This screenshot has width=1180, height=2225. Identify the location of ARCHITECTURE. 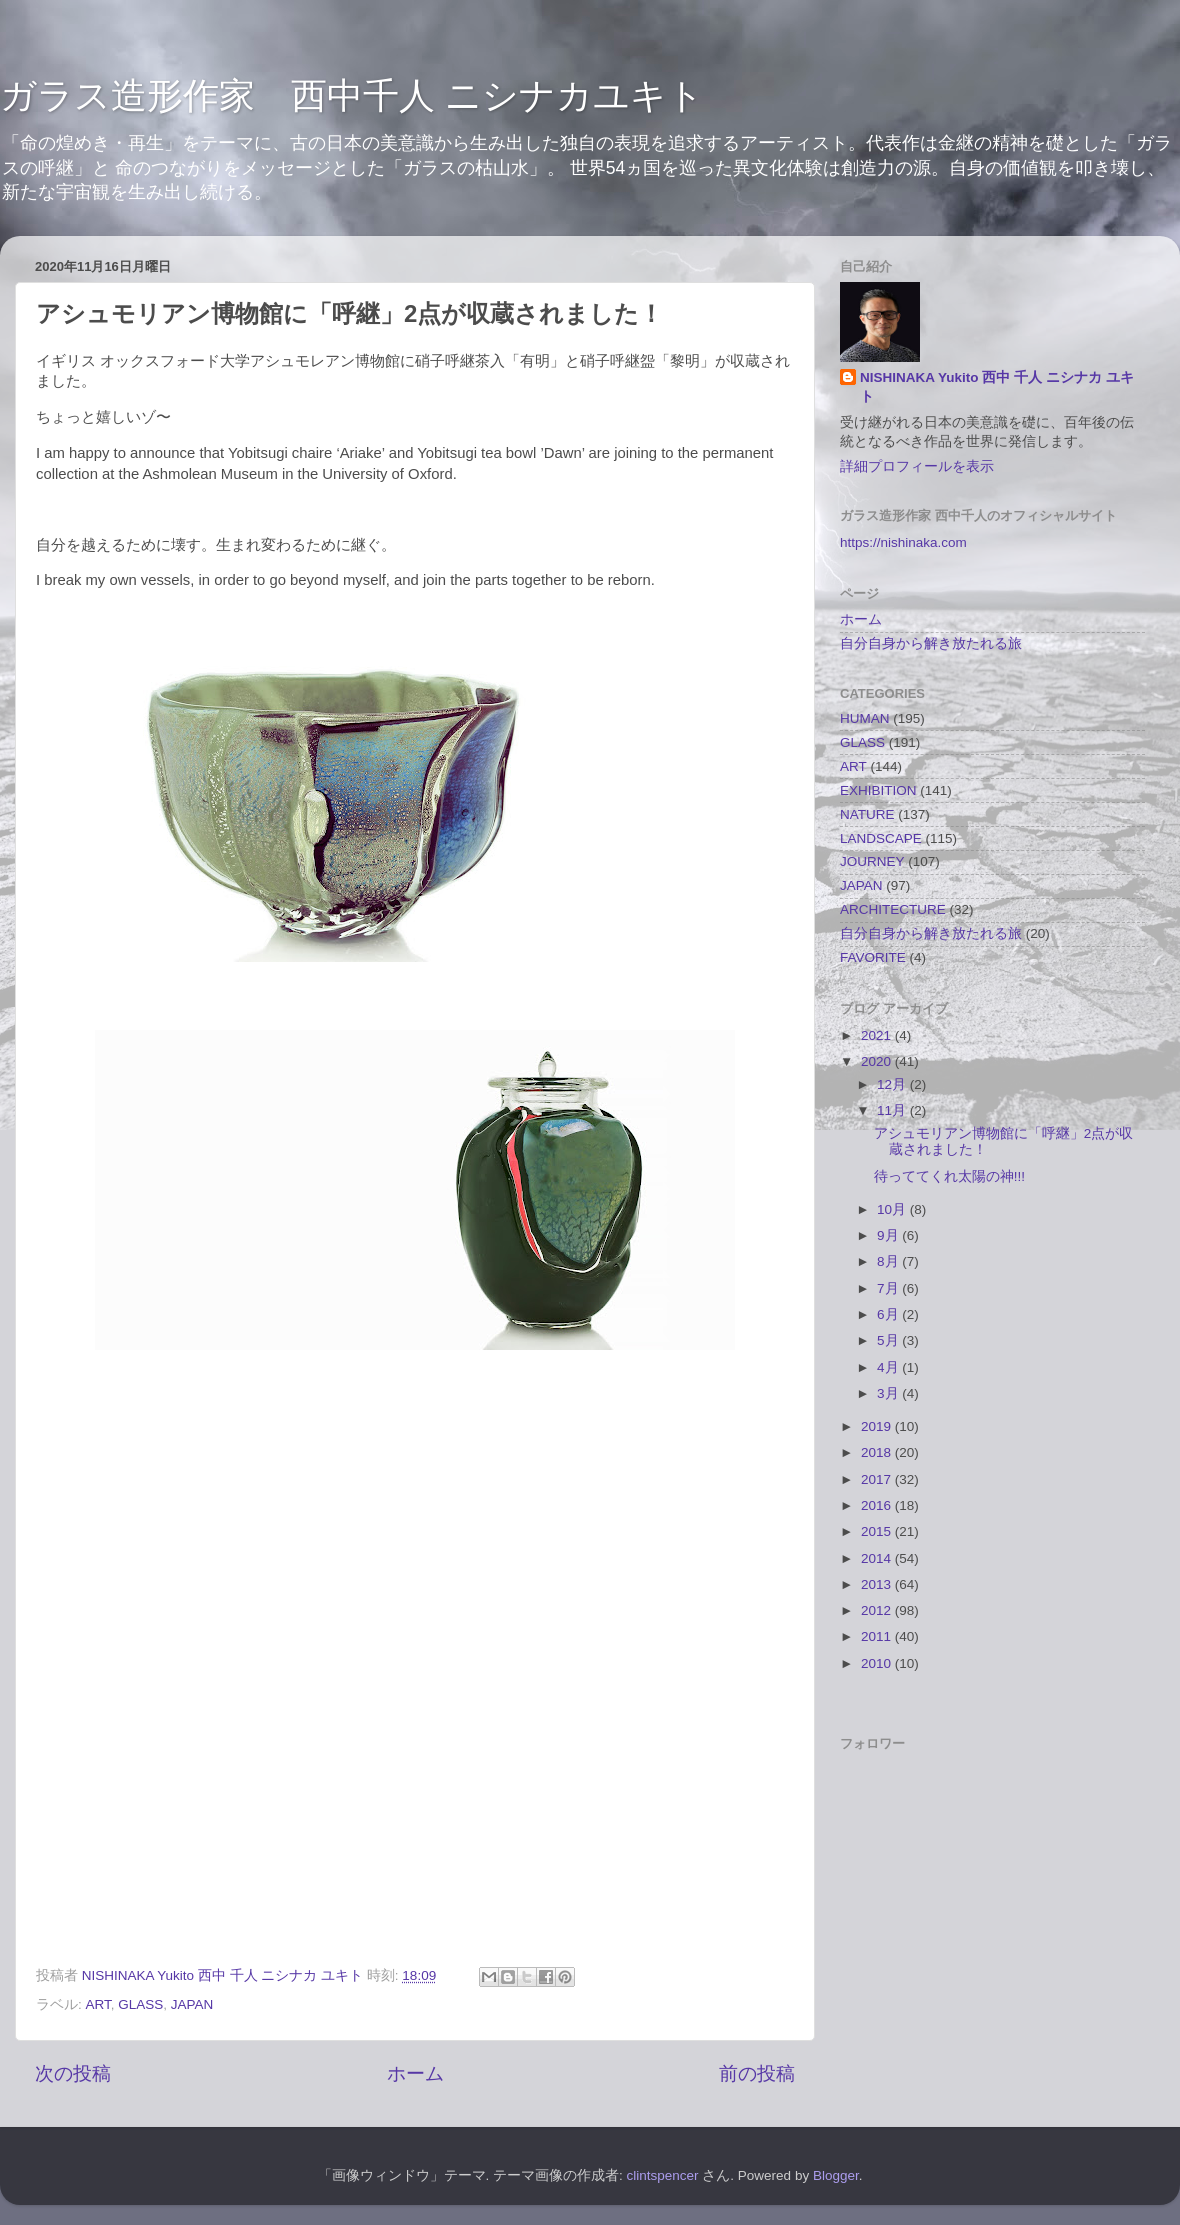
(893, 909).